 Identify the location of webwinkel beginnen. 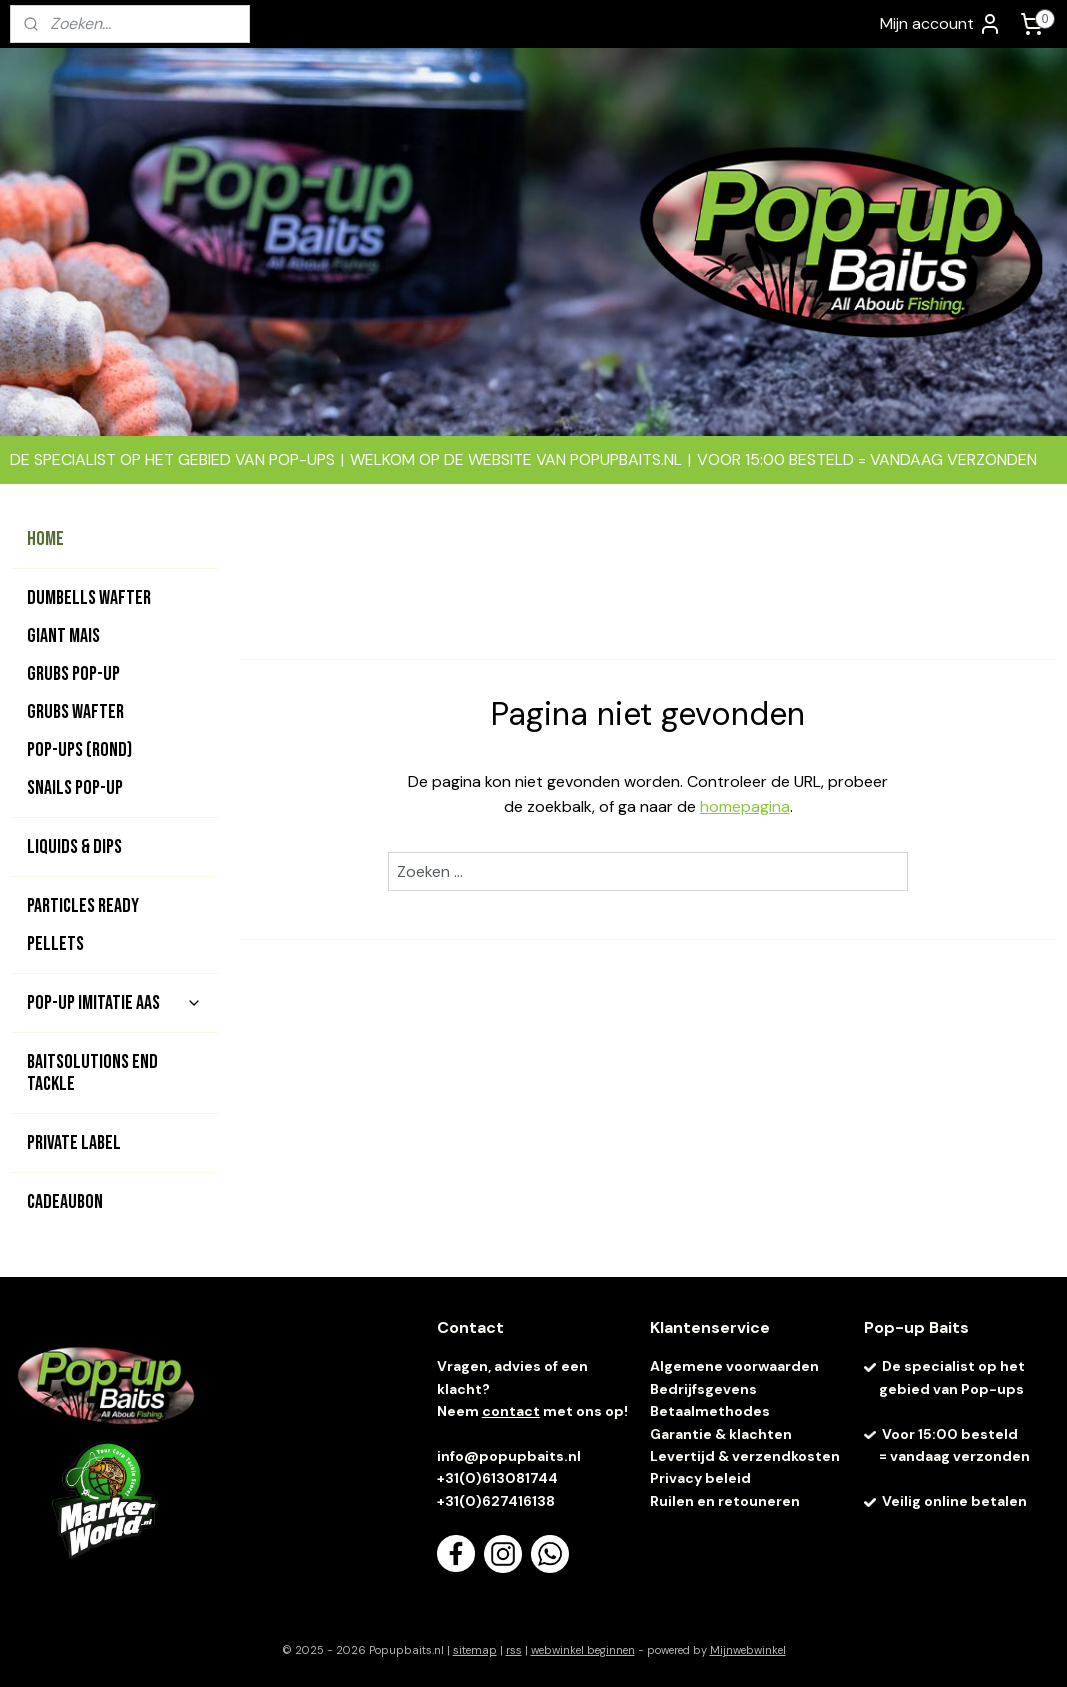
(583, 1650).